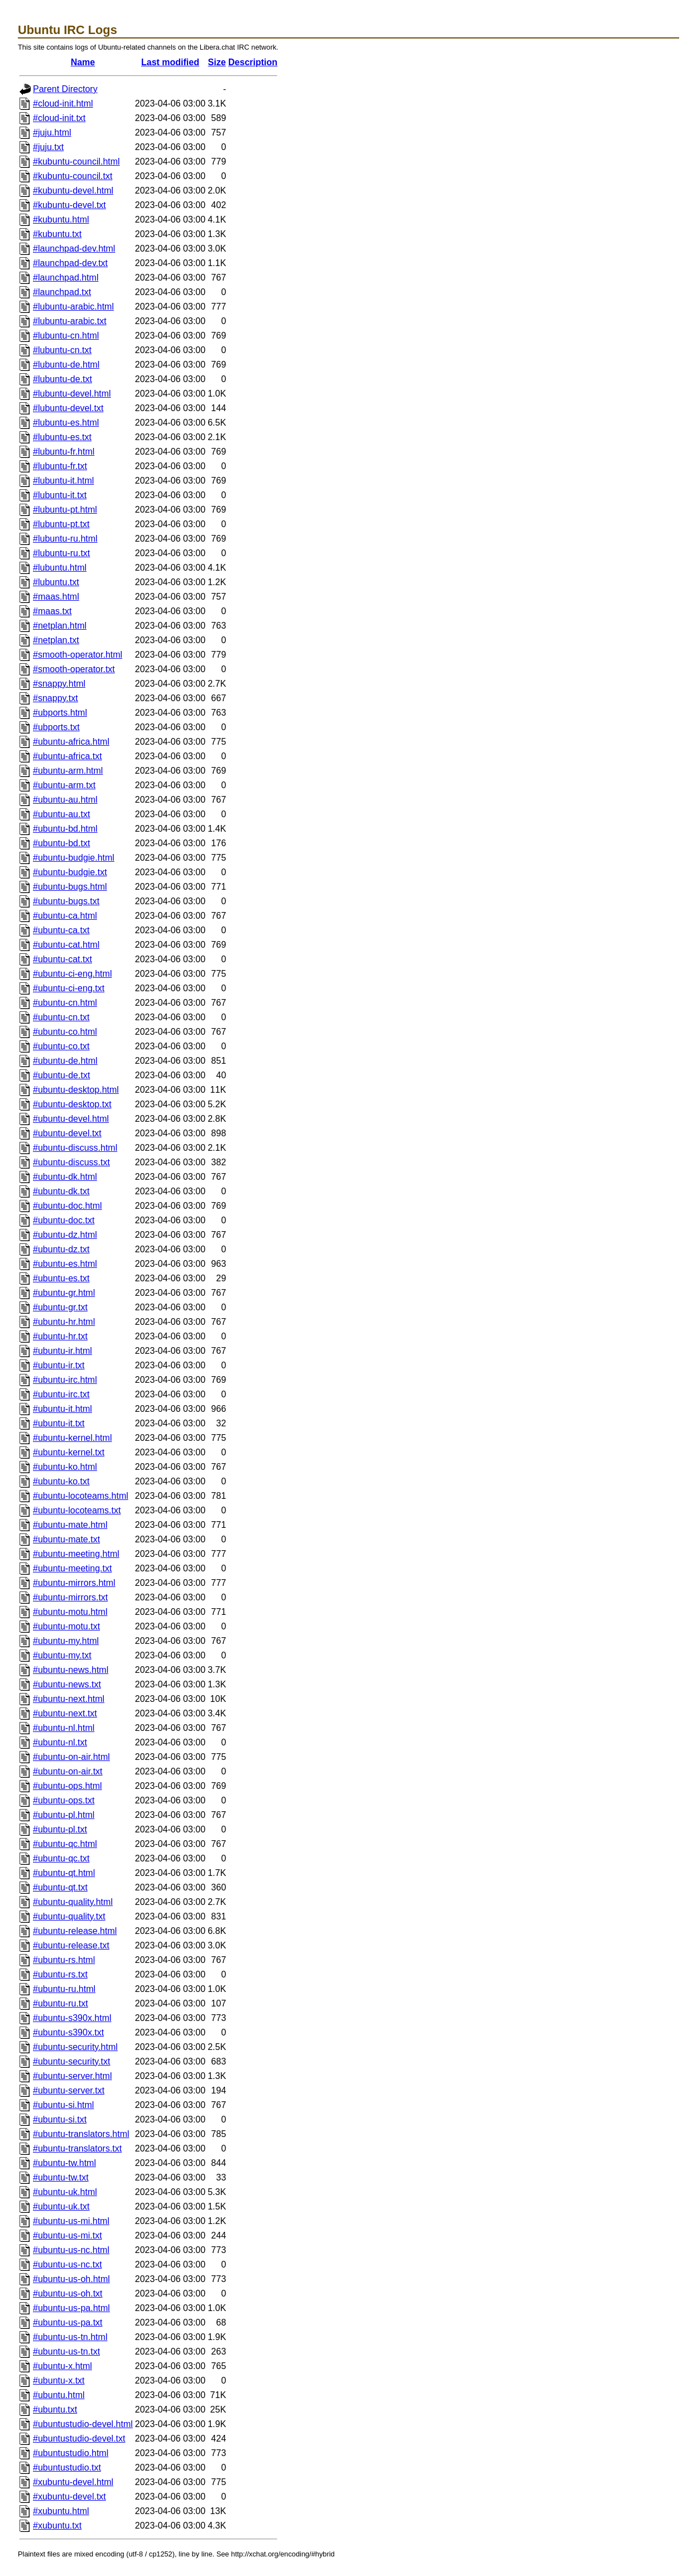 The image size is (697, 2576). Describe the element at coordinates (63, 103) in the screenshot. I see `#cloud-init.html` at that location.